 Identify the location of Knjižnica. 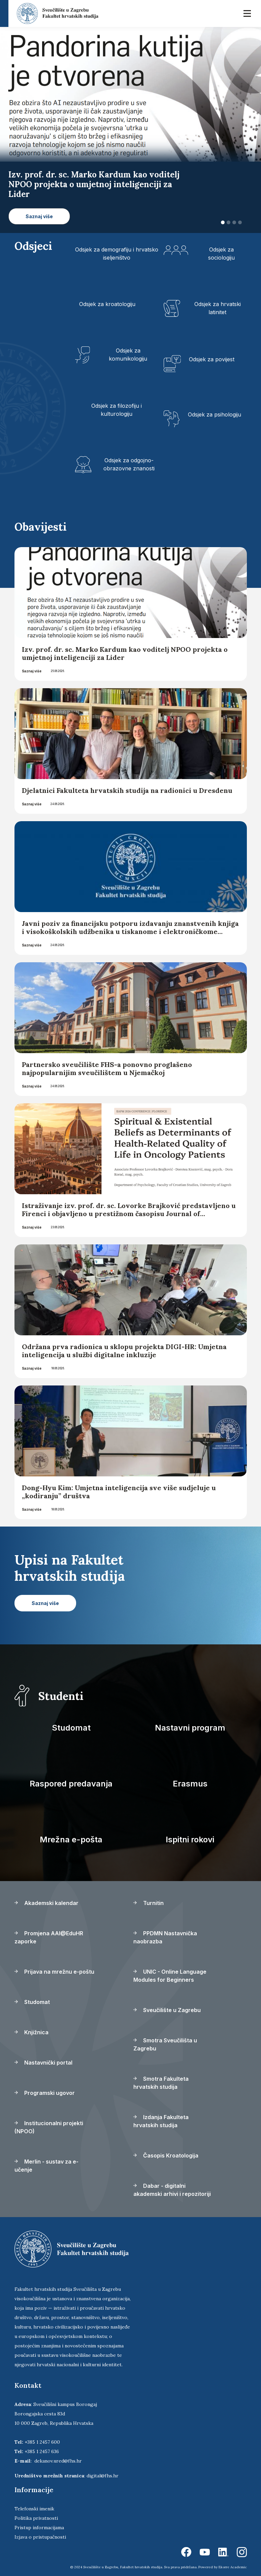
(31, 2032).